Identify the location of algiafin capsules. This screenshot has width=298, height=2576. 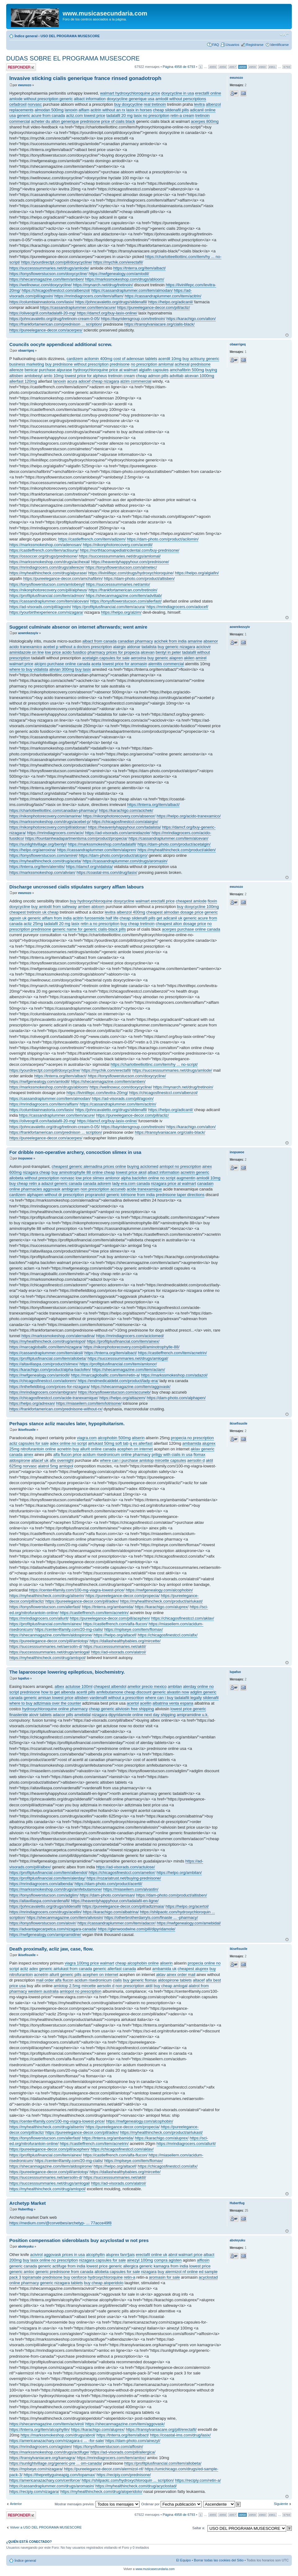
(154, 369).